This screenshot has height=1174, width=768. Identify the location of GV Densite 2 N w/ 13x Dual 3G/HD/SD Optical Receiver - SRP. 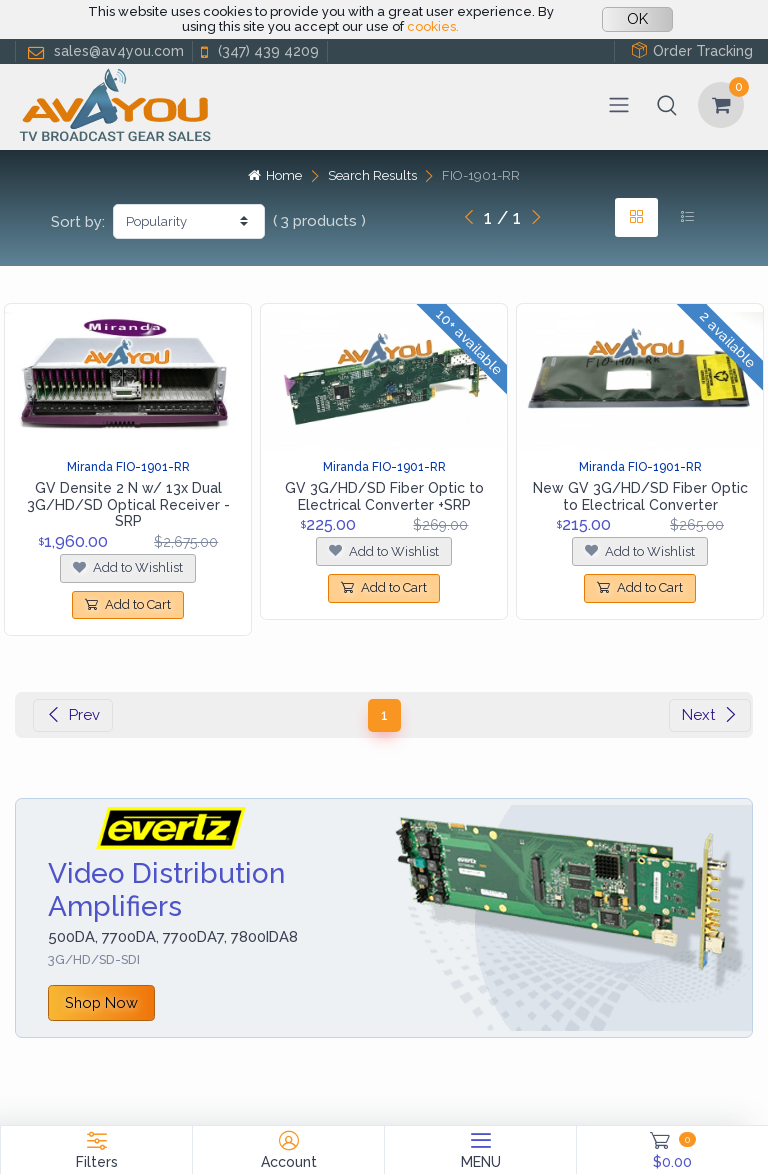
(128, 505).